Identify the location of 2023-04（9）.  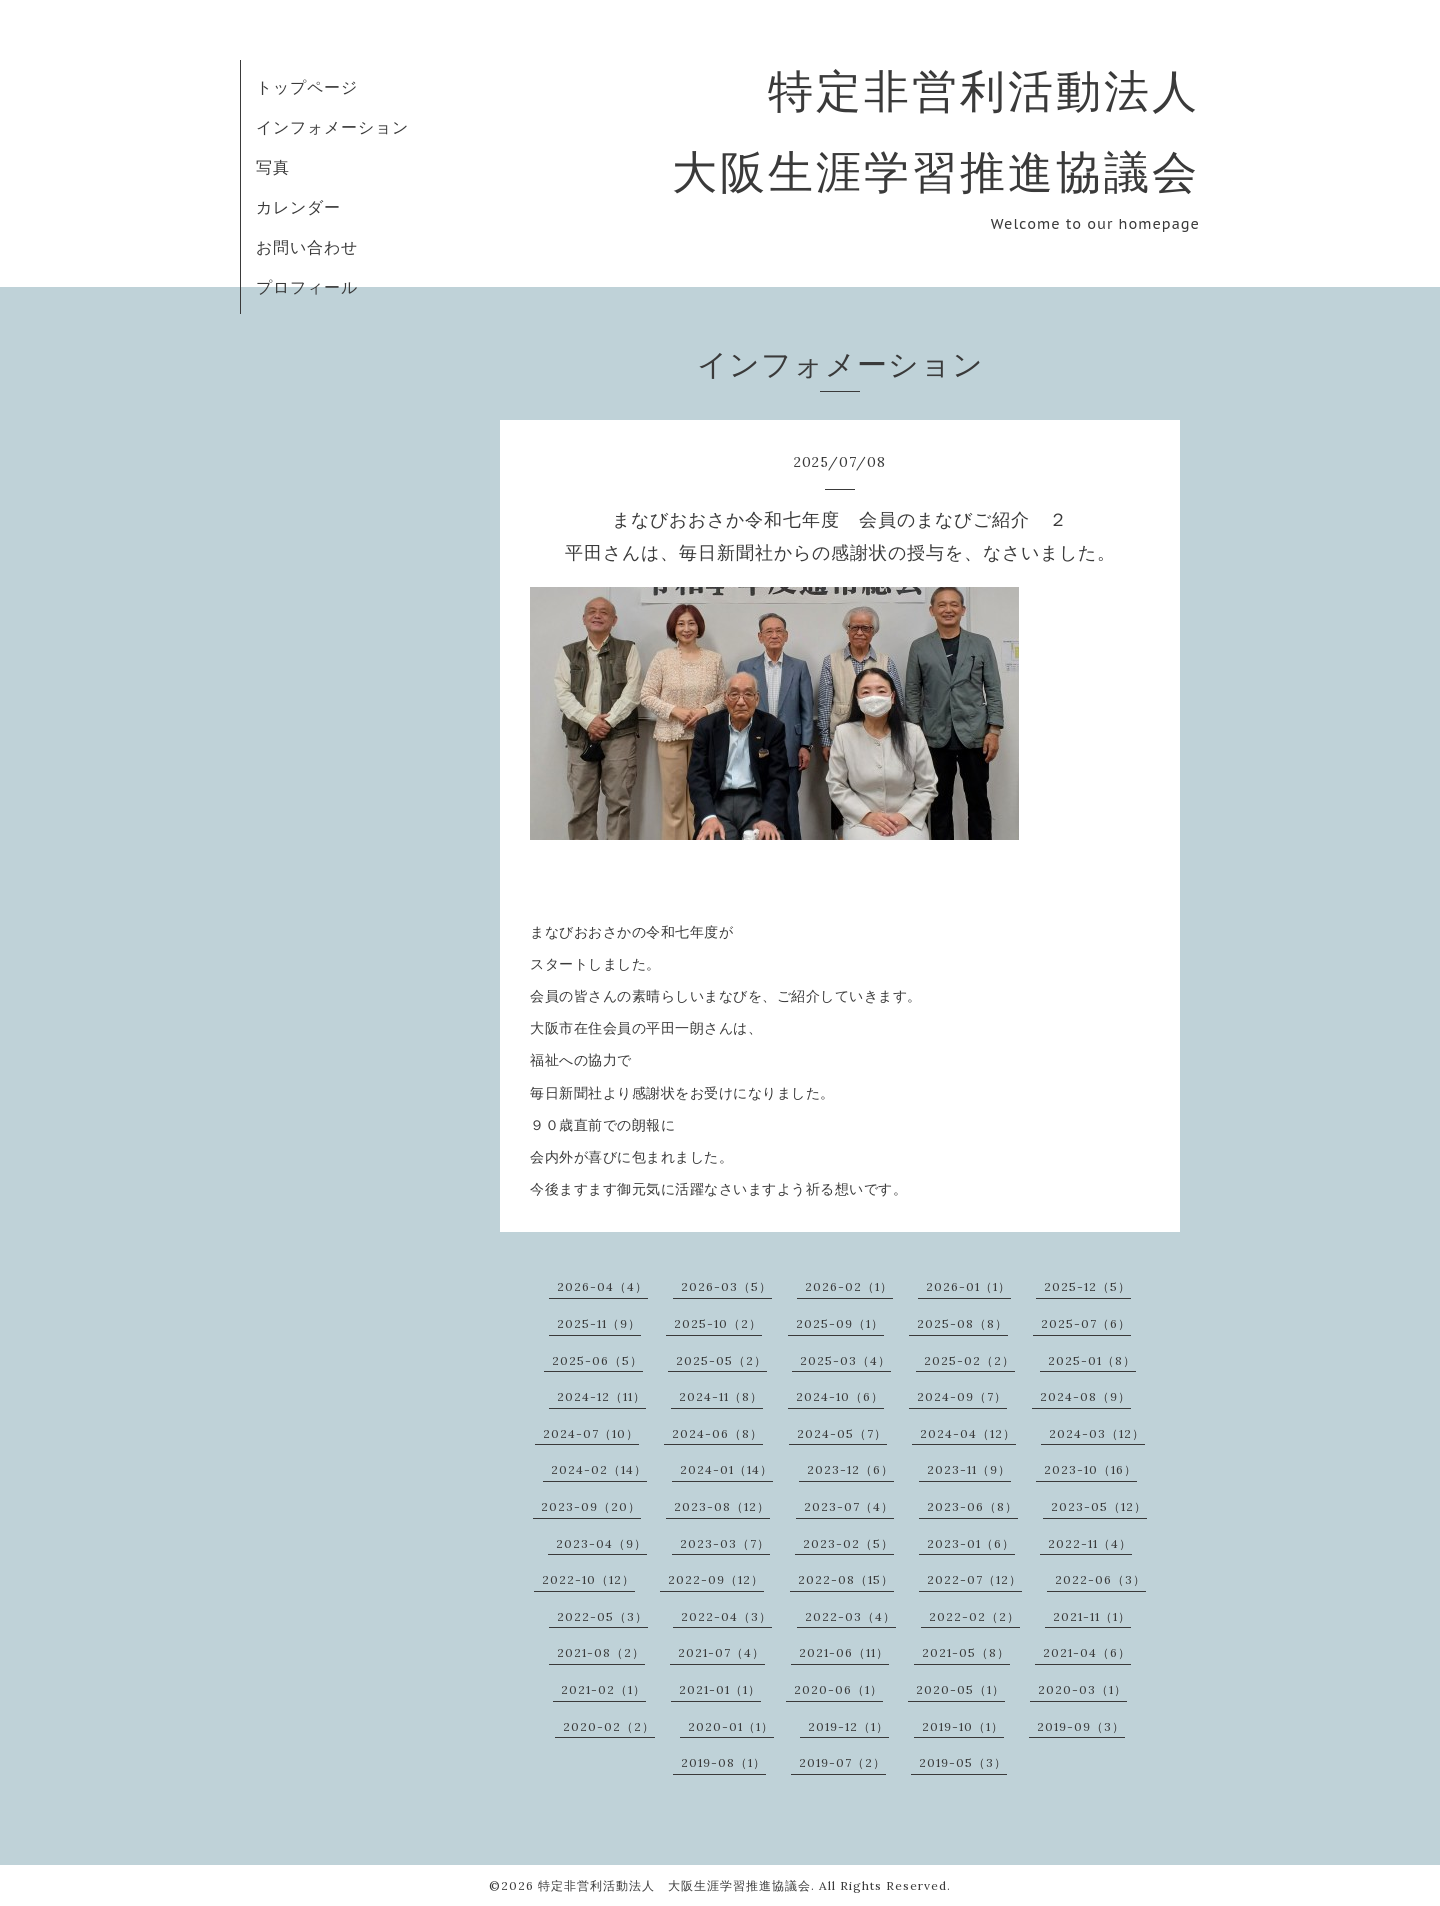
(601, 1543).